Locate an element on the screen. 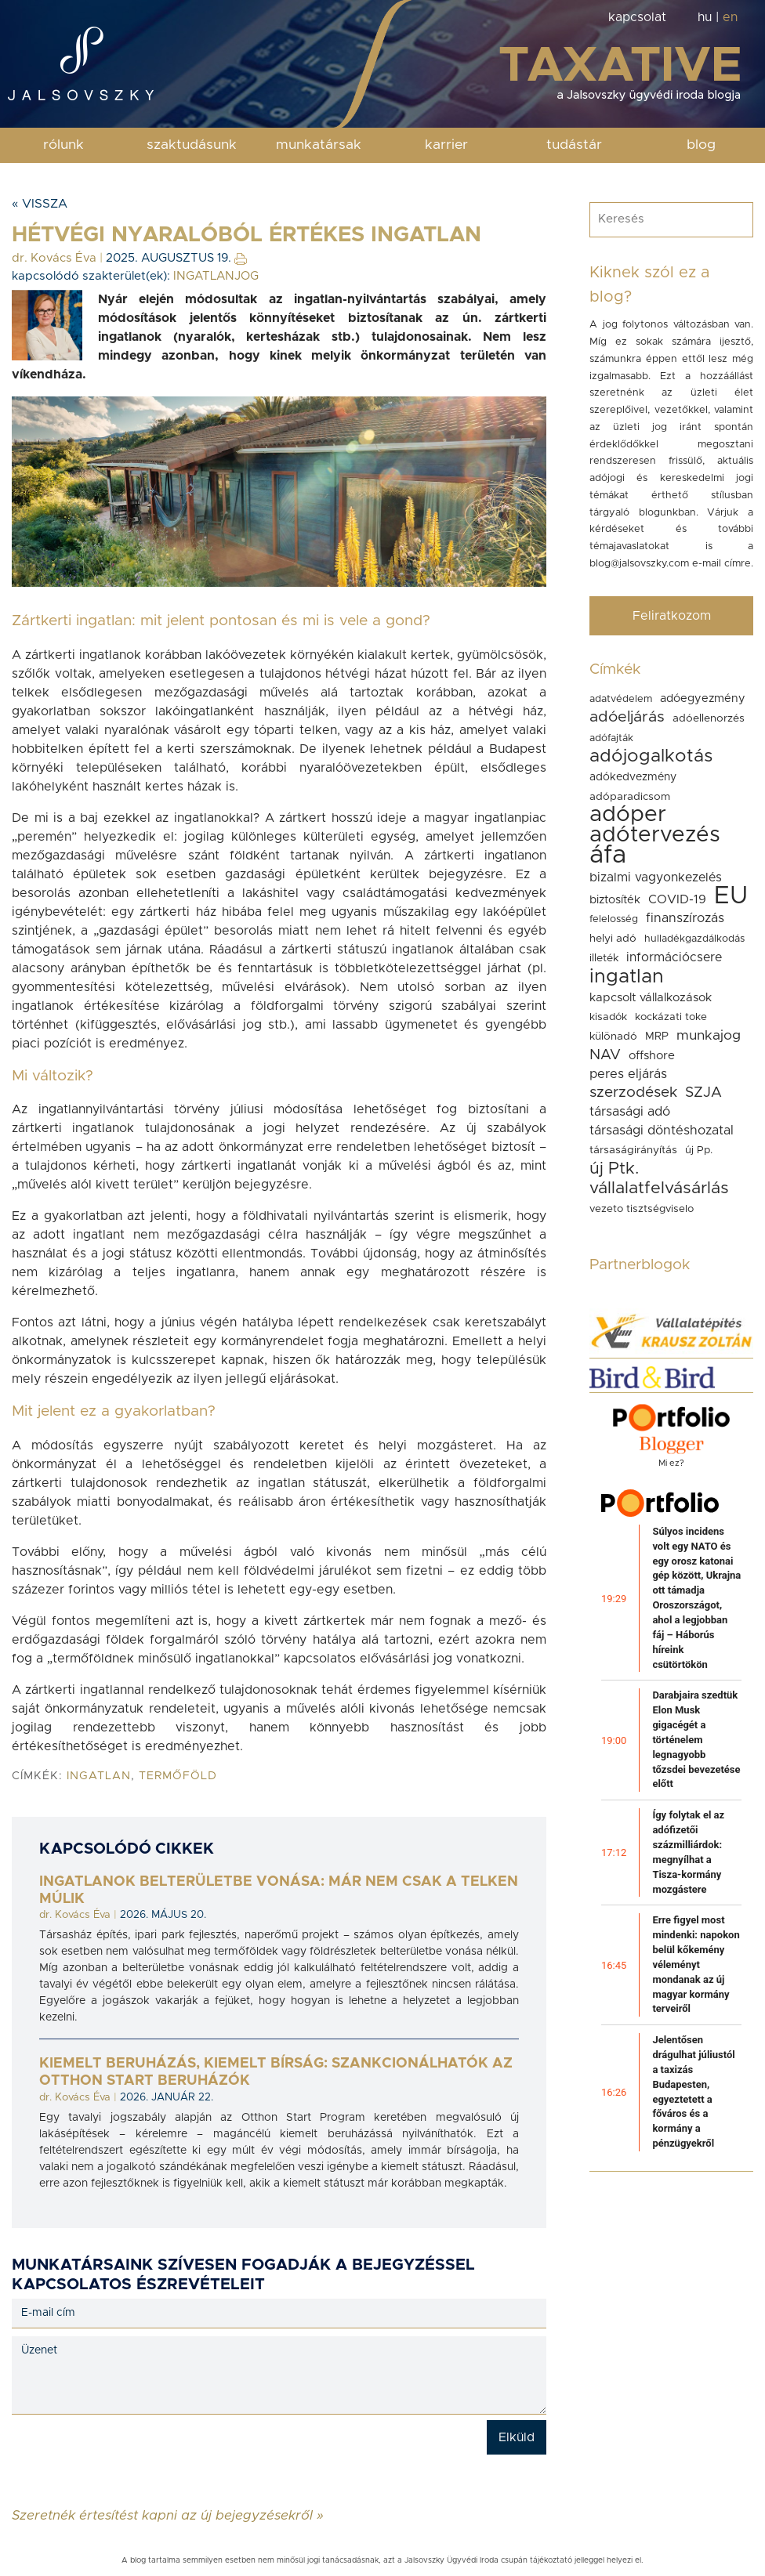 This screenshot has height=2576, width=765. INGATLANJOG is located at coordinates (216, 276).